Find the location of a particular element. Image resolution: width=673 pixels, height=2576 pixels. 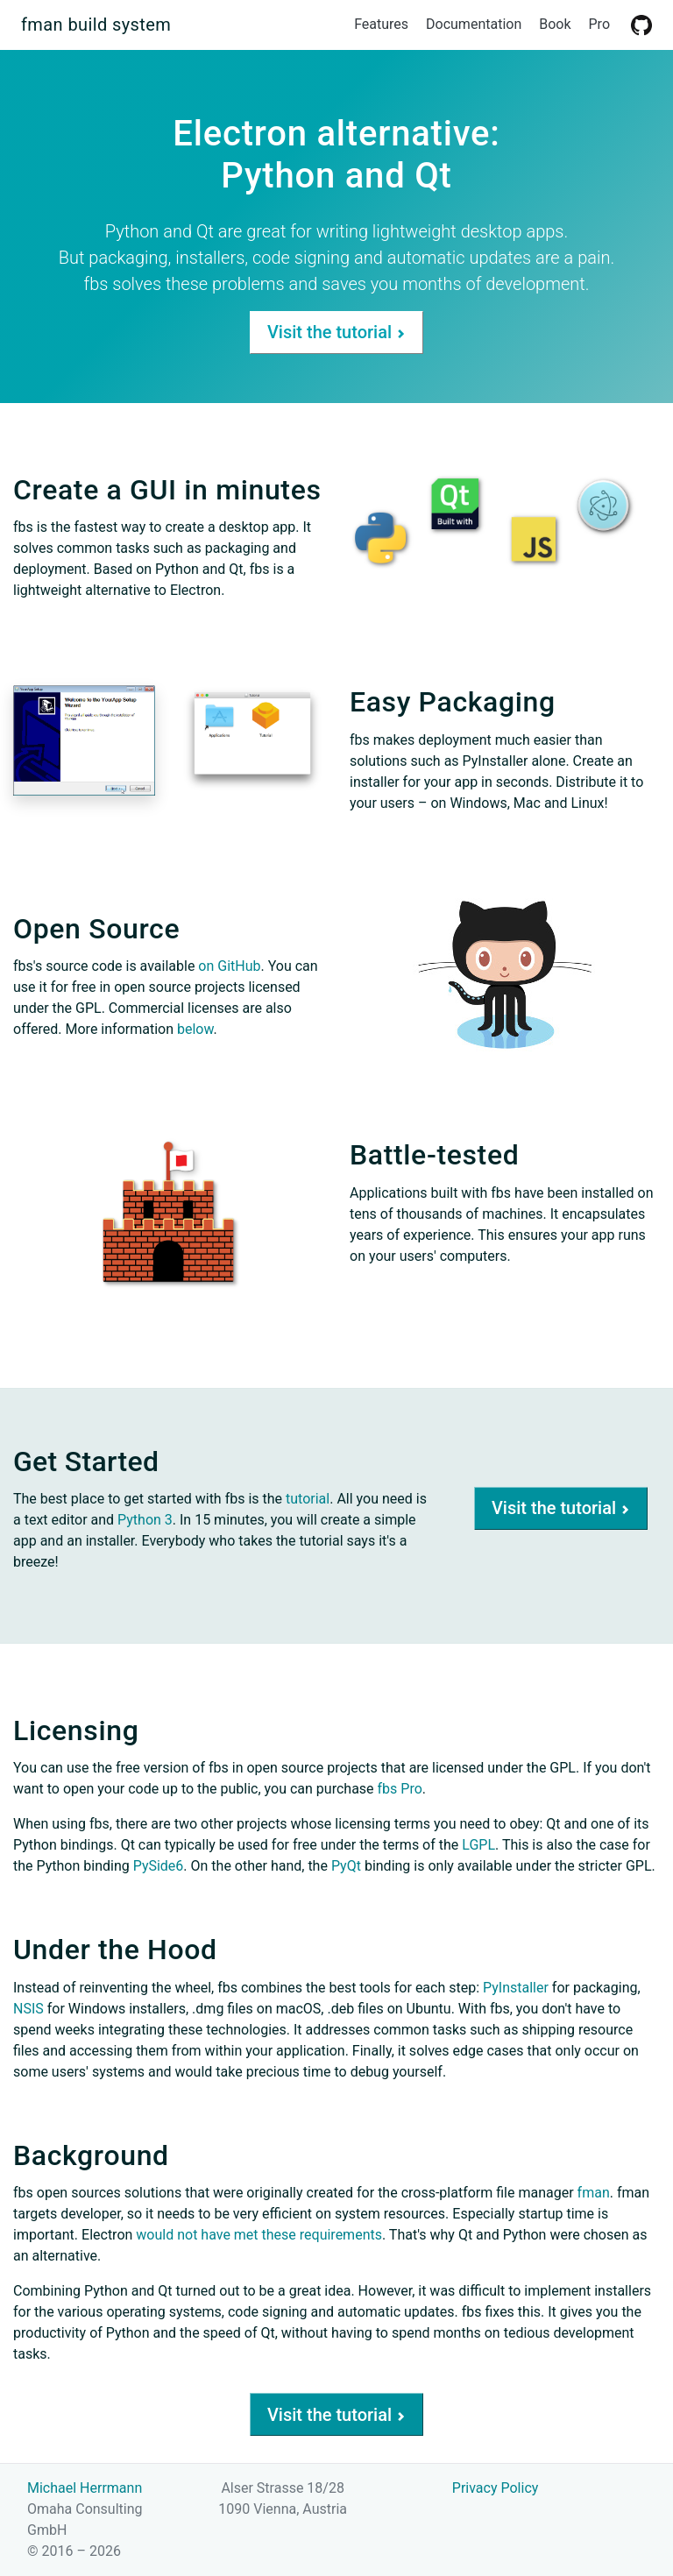

tutorial is located at coordinates (307, 1498).